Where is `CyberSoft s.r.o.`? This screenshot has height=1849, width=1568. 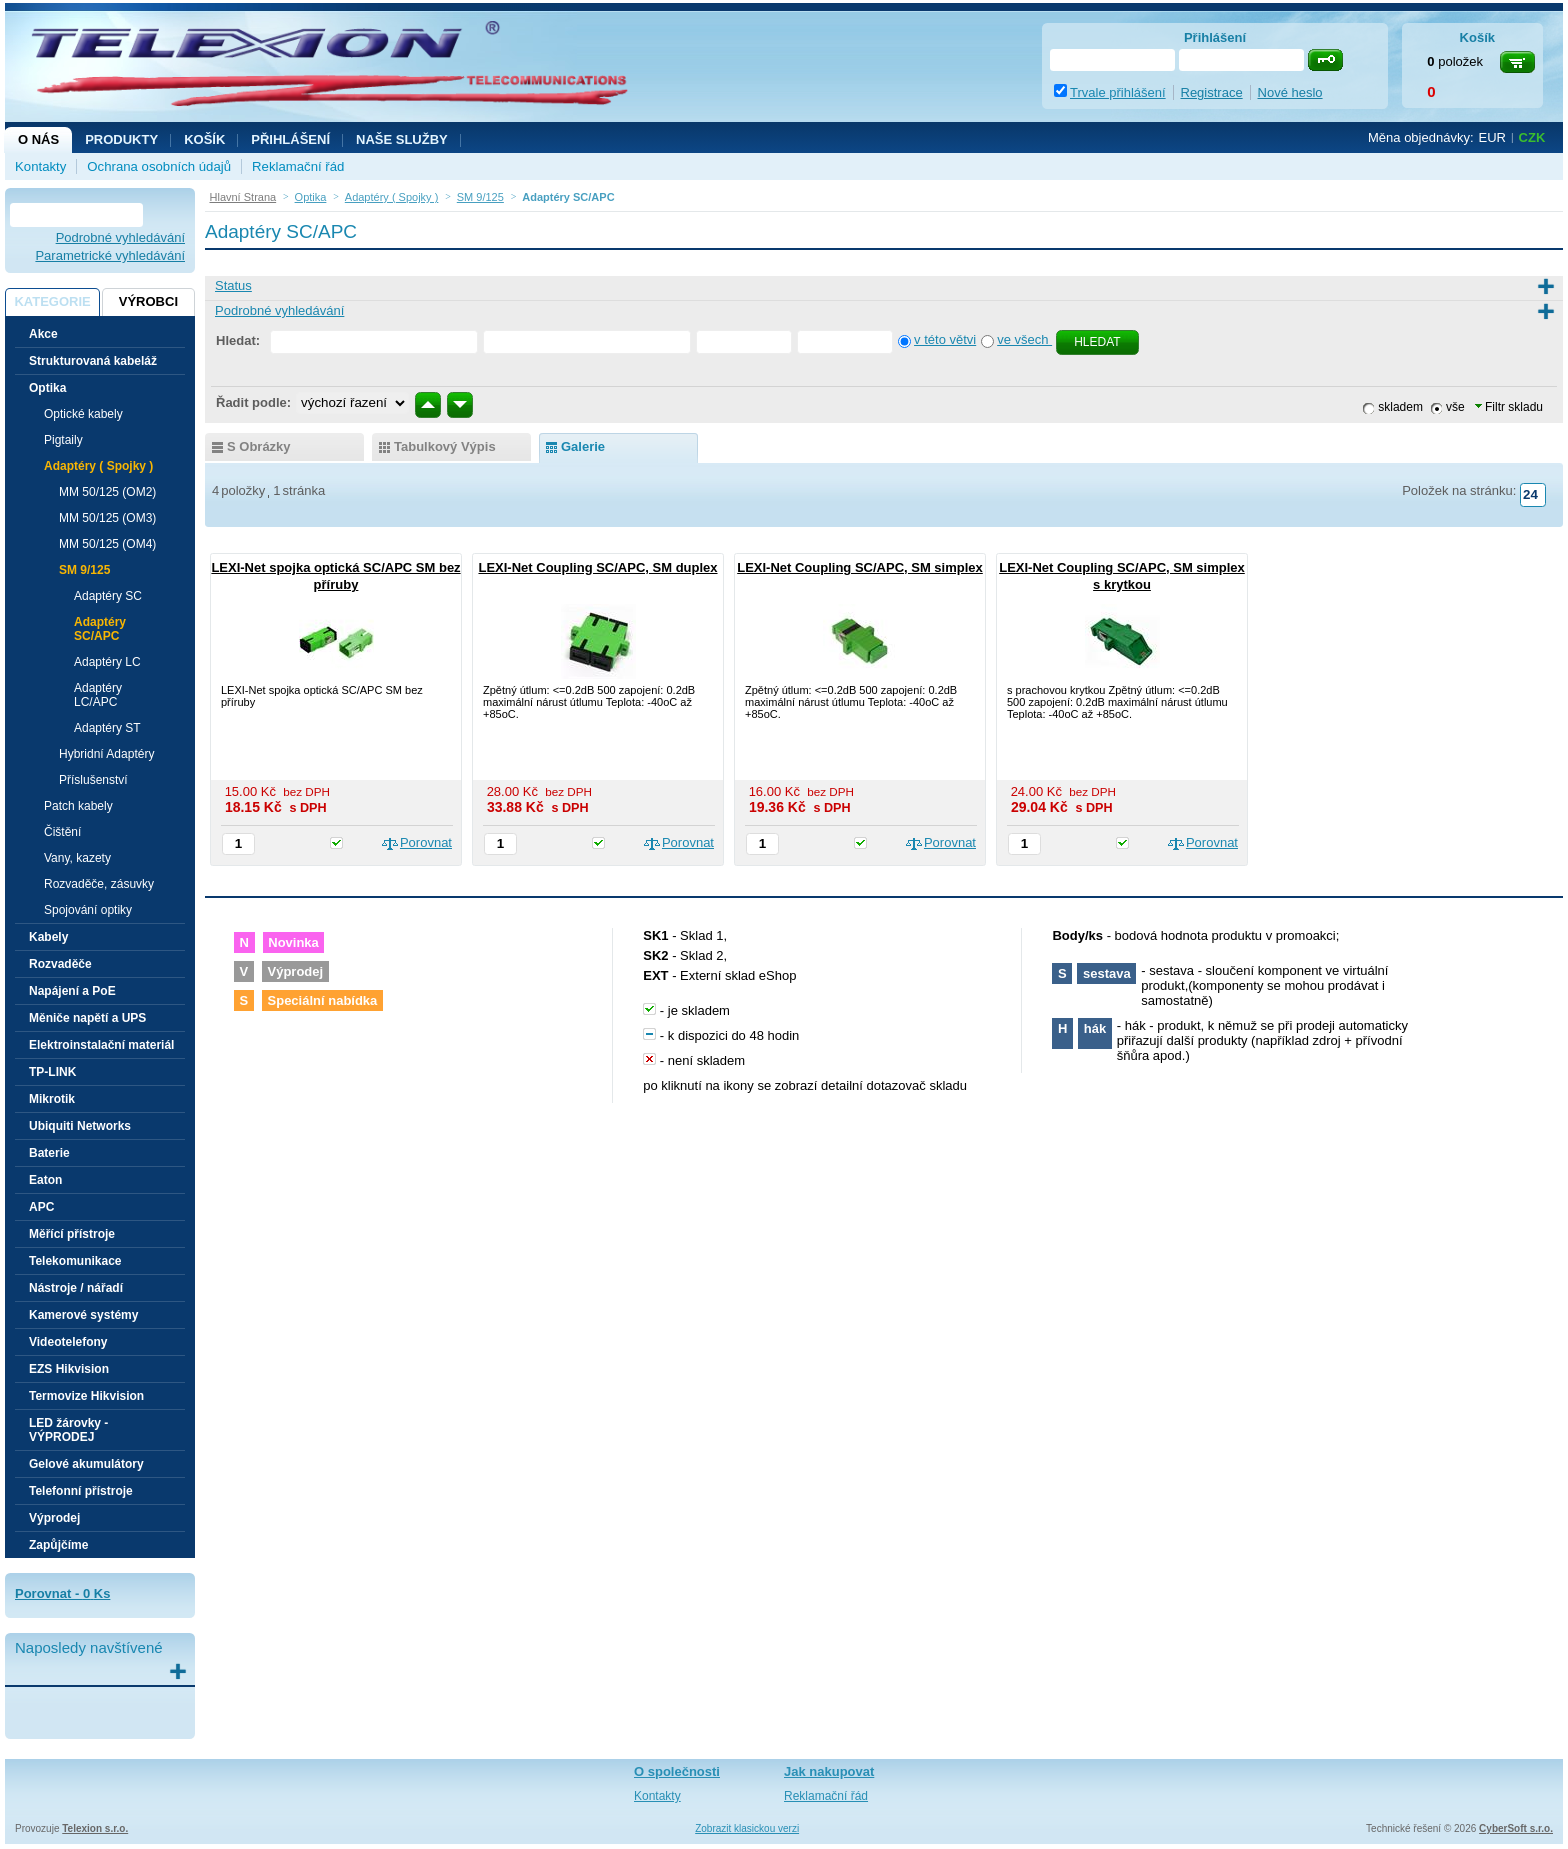 CyberSoft s.r.o. is located at coordinates (1516, 1828).